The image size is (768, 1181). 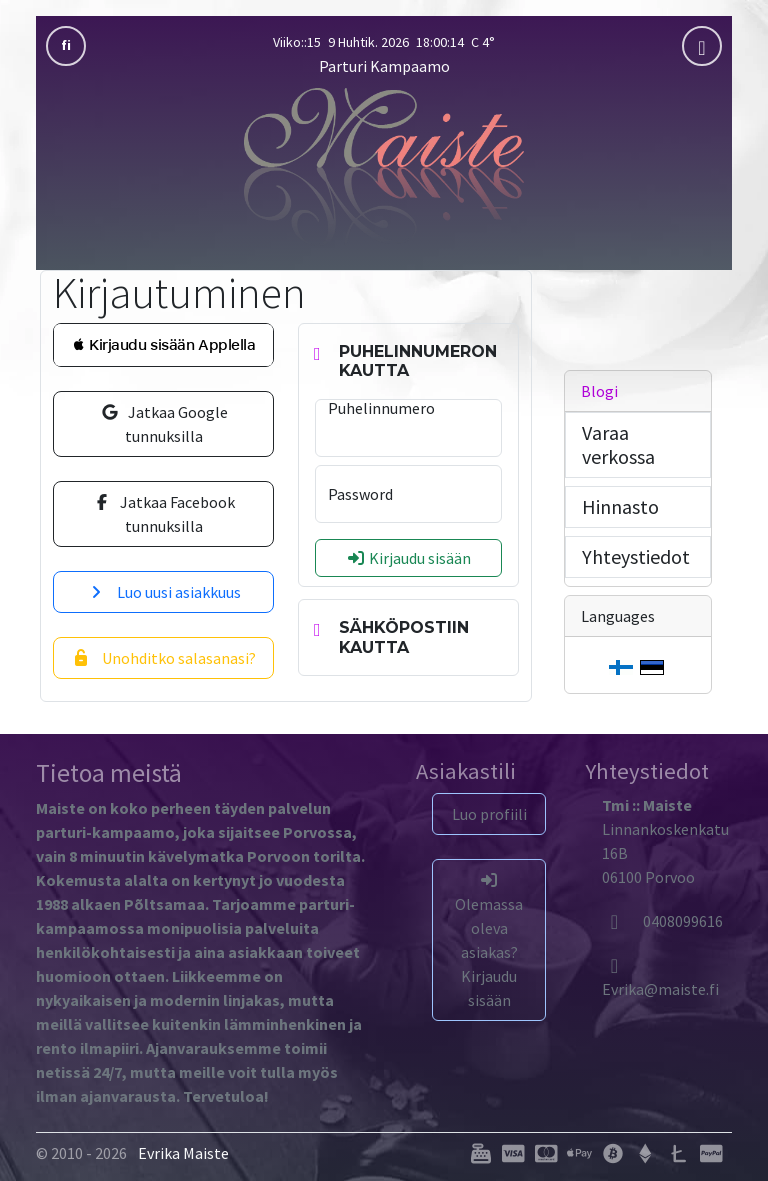 What do you see at coordinates (408, 558) in the screenshot?
I see `Kirjaudu sisään` at bounding box center [408, 558].